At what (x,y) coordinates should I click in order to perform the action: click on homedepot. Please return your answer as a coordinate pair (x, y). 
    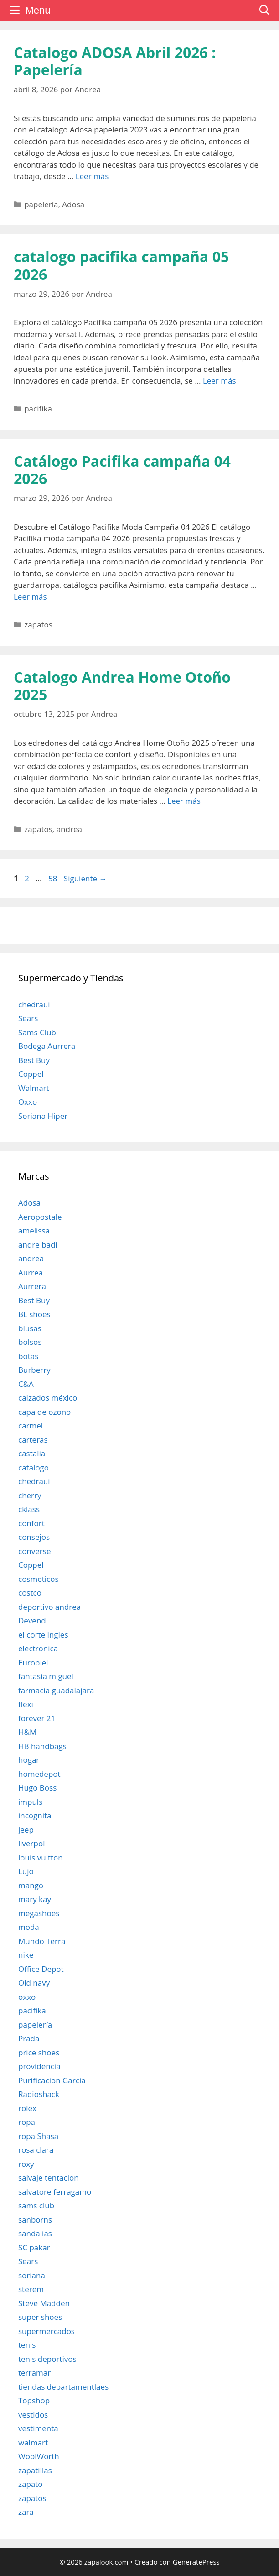
    Looking at the image, I should click on (39, 1774).